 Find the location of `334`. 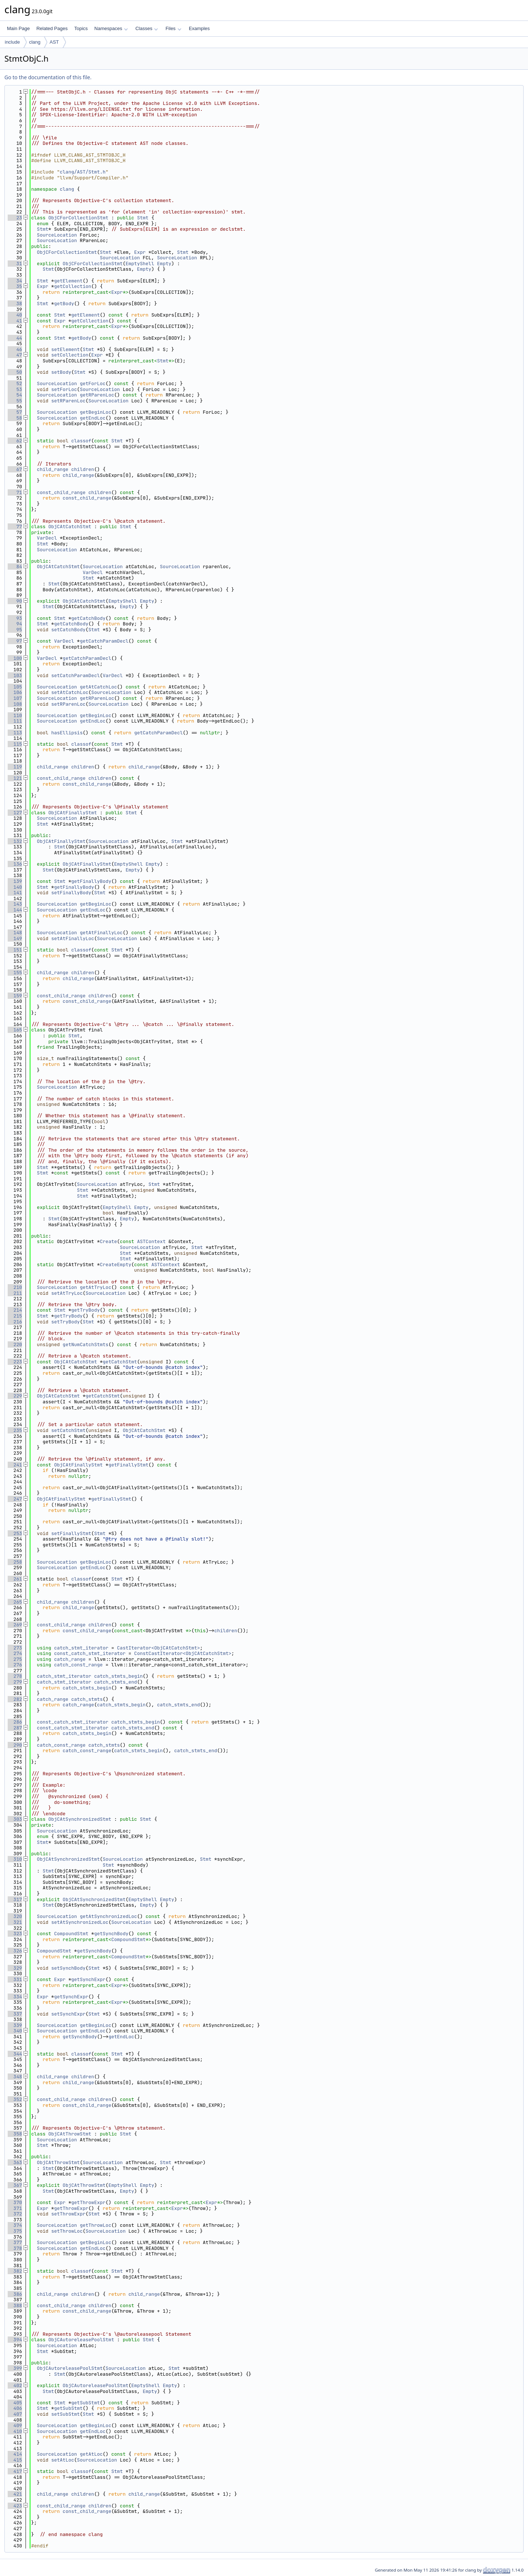

334 is located at coordinates (15, 1997).